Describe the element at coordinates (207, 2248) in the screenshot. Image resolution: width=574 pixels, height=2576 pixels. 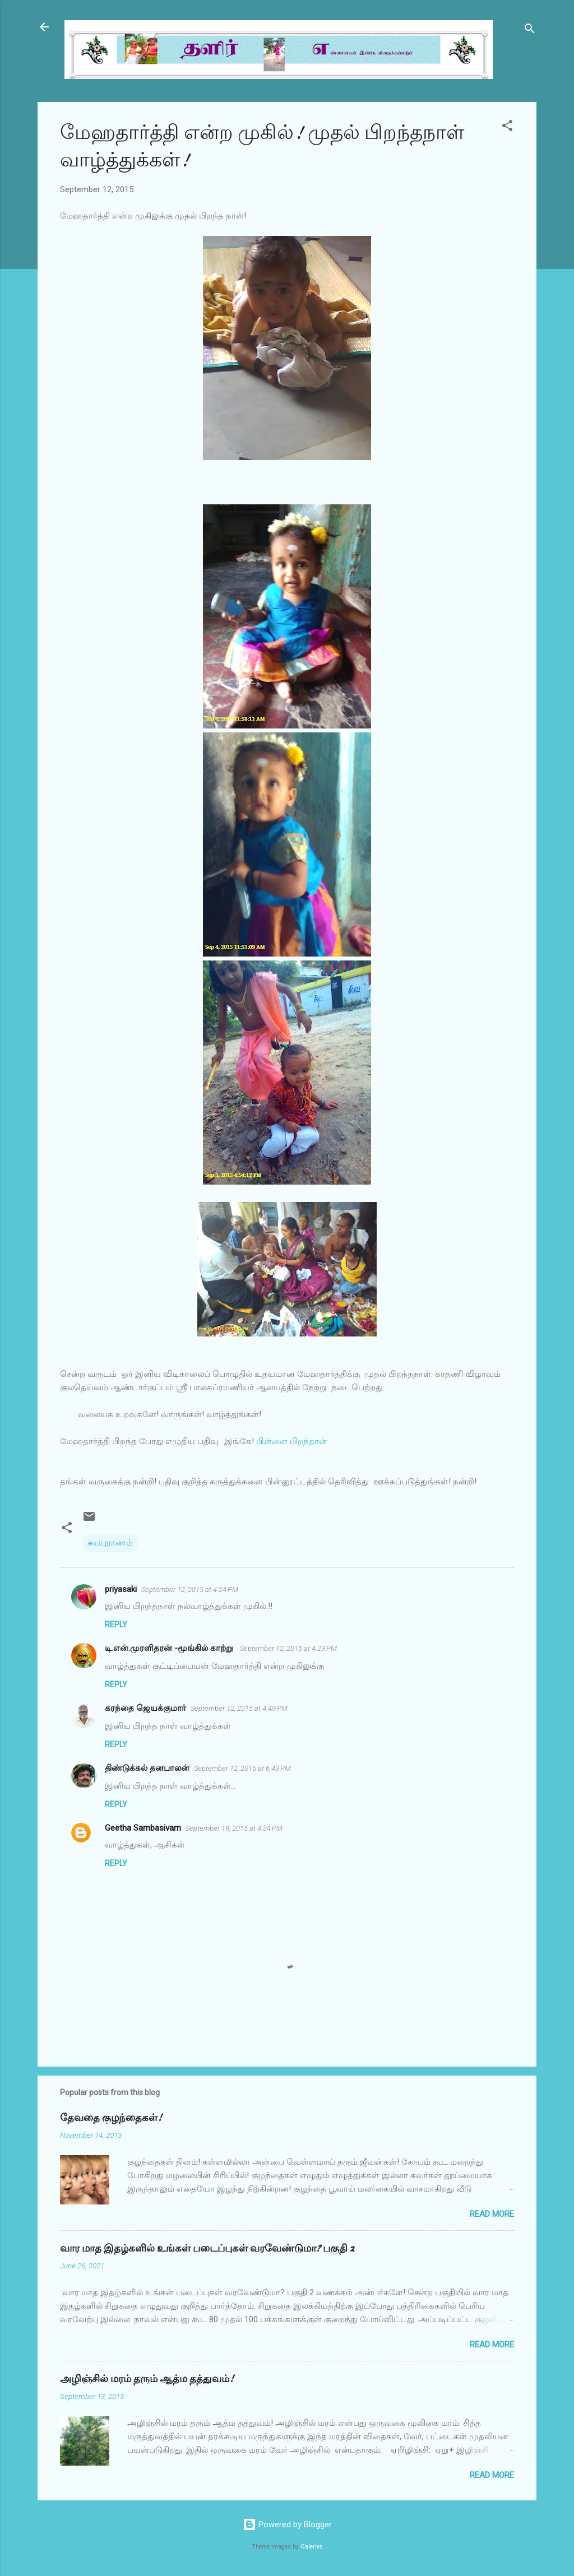
I see `வார மாத இதழ்களில் உங்கள் படைப்புகள் வரவேண்டுமா? பகுதி 2` at that location.